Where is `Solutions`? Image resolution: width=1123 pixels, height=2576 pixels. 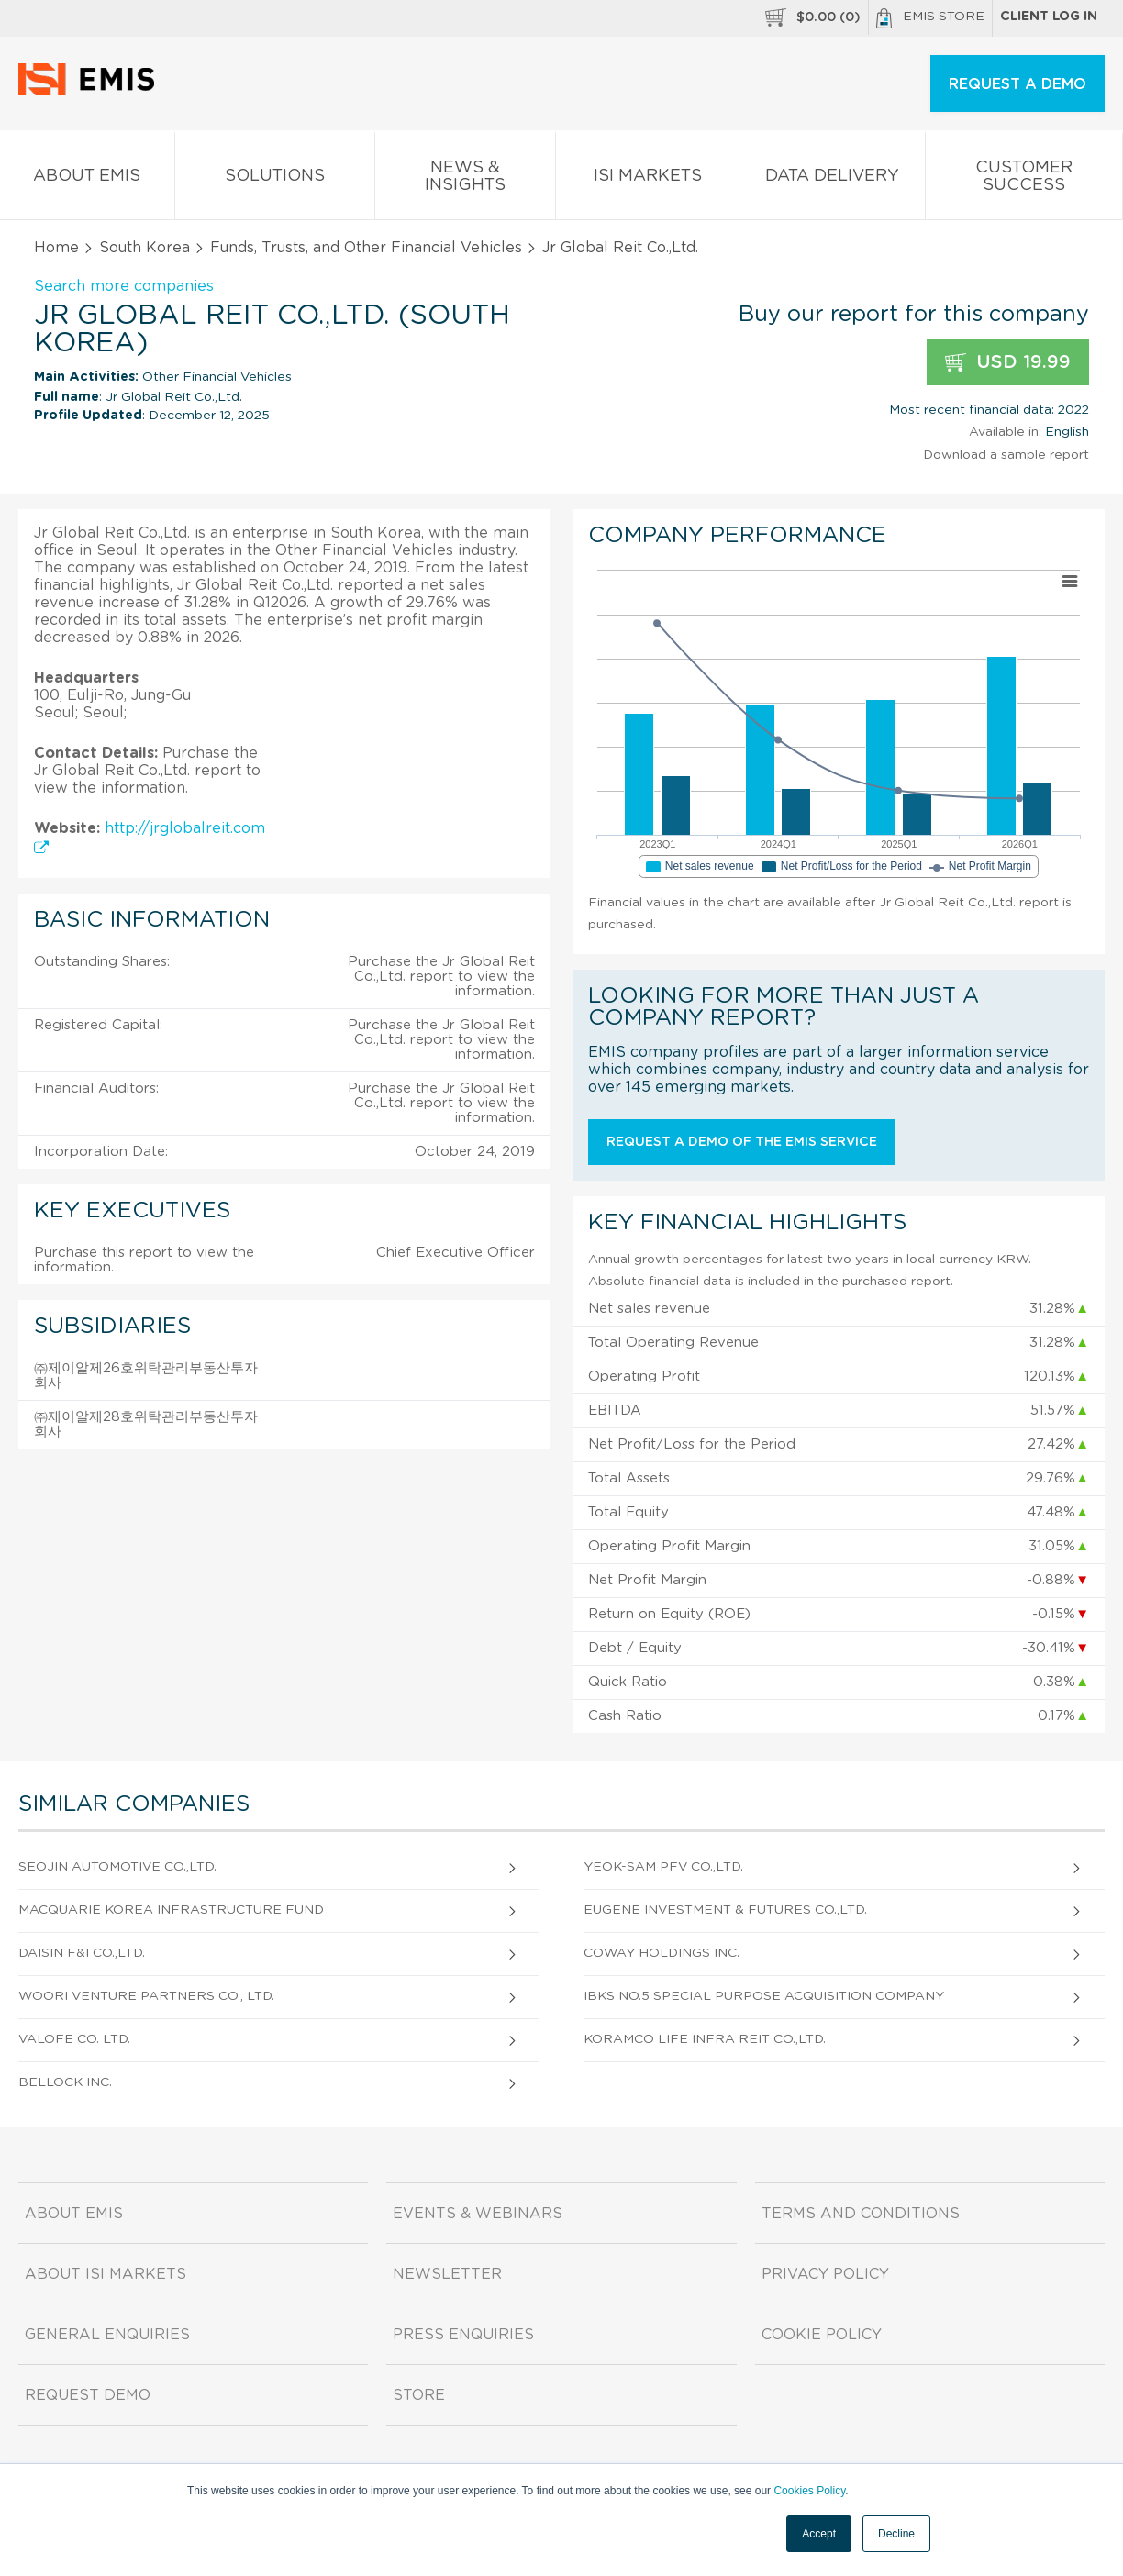
Solutions is located at coordinates (275, 179).